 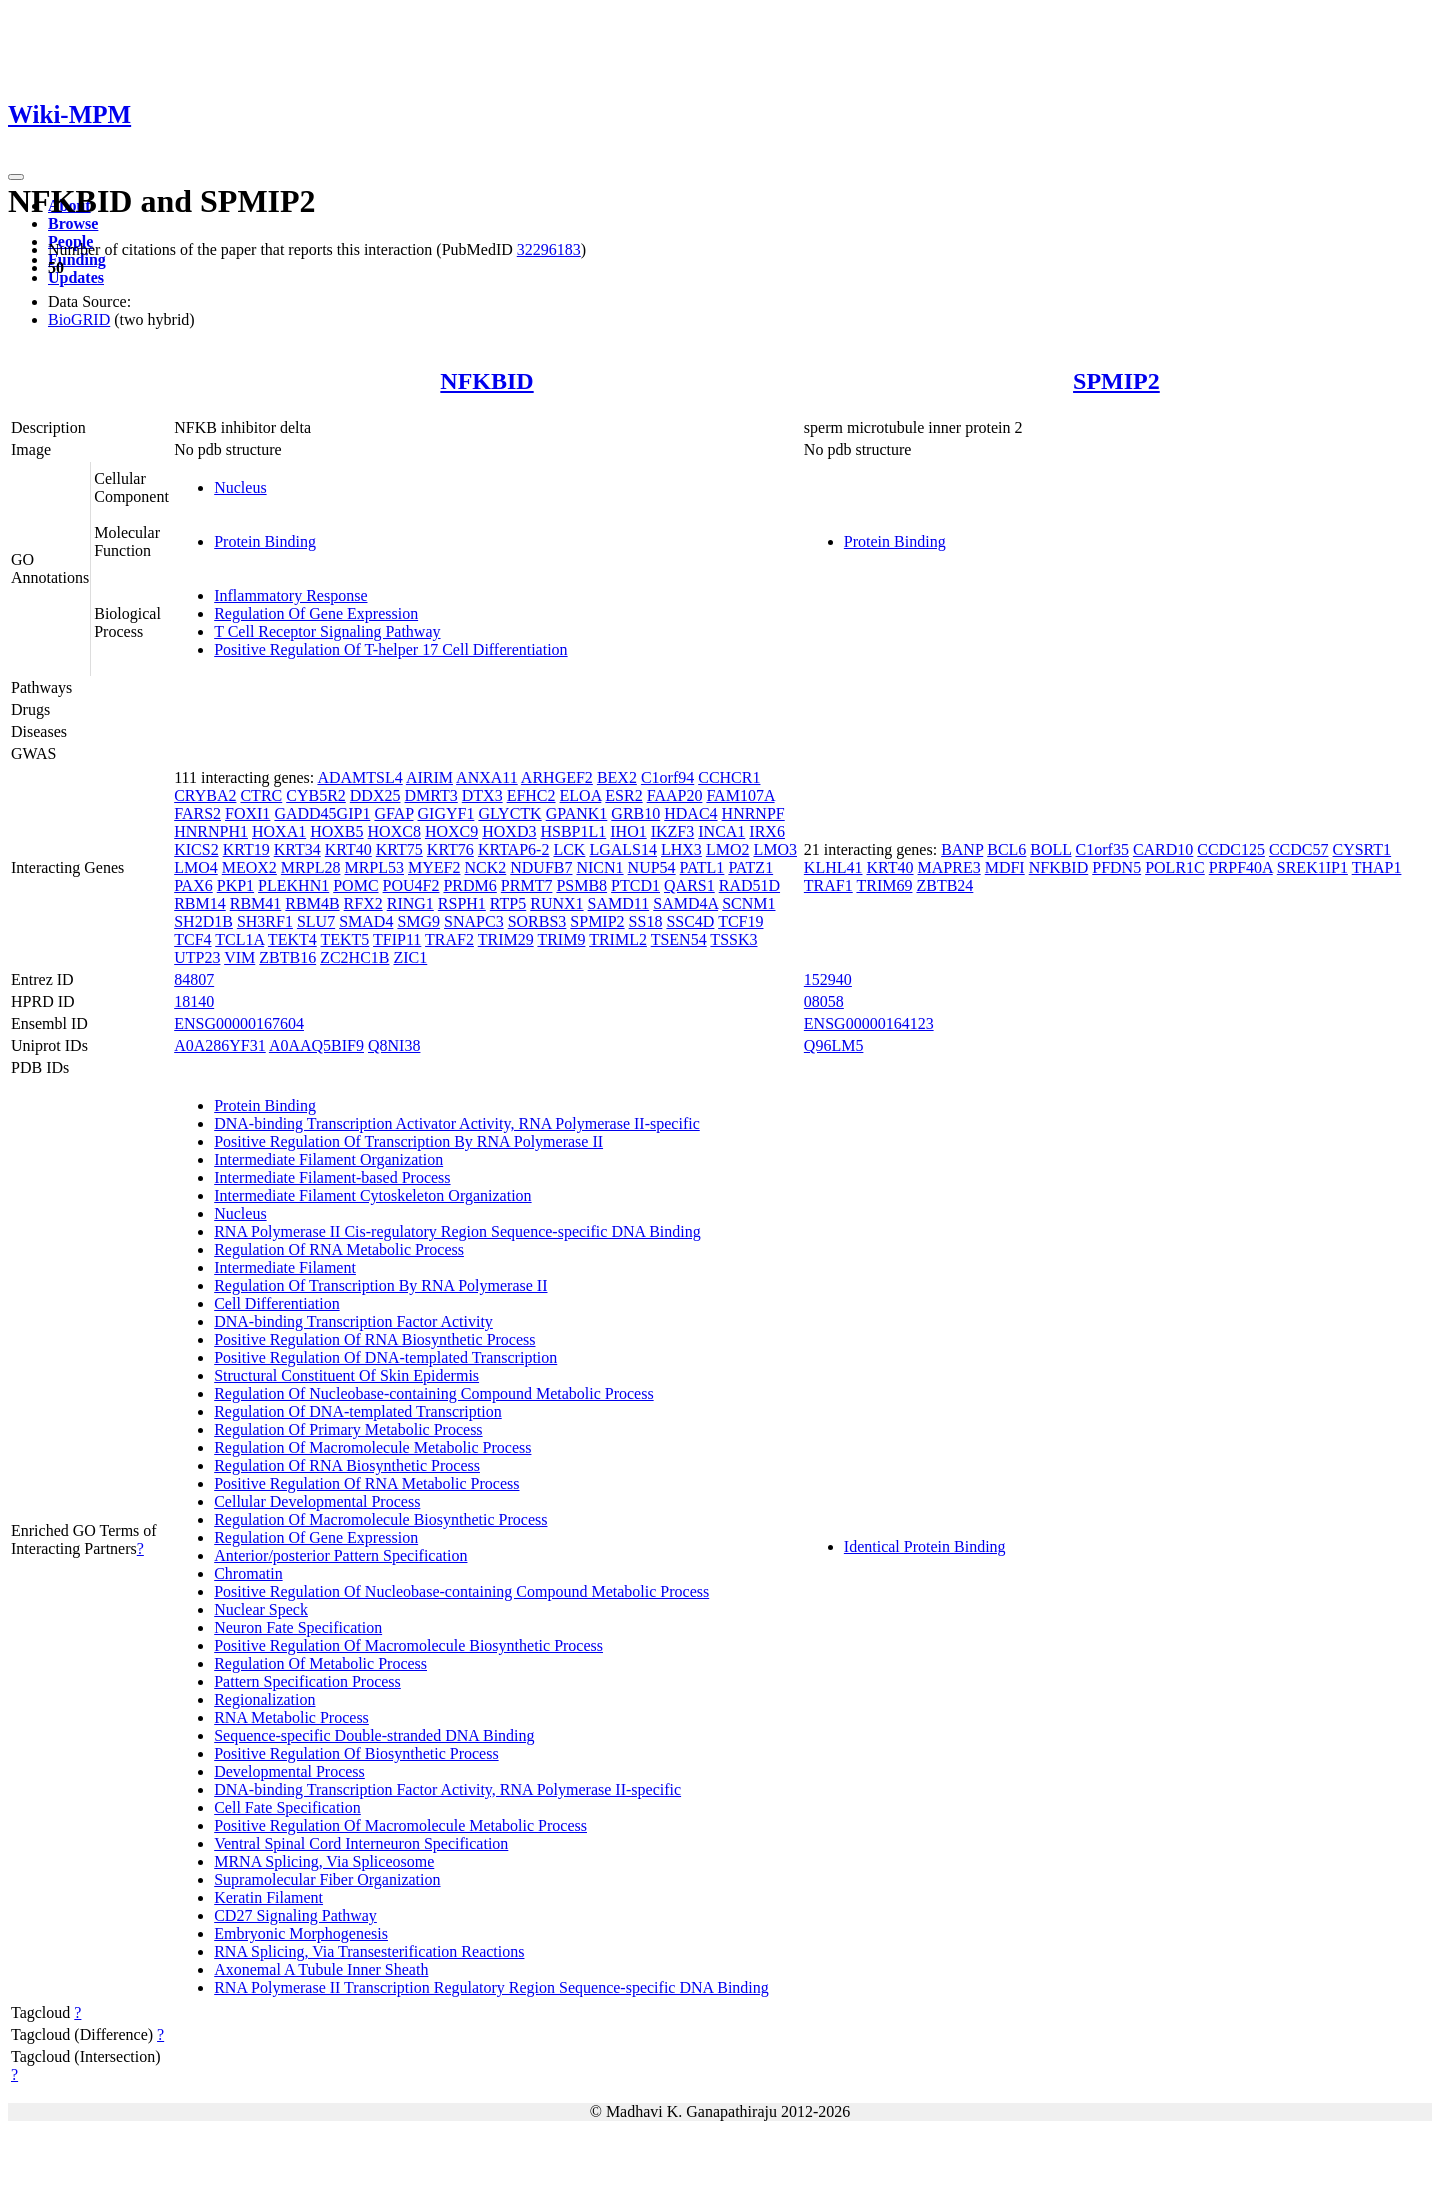 I want to click on VIM, so click(x=239, y=957).